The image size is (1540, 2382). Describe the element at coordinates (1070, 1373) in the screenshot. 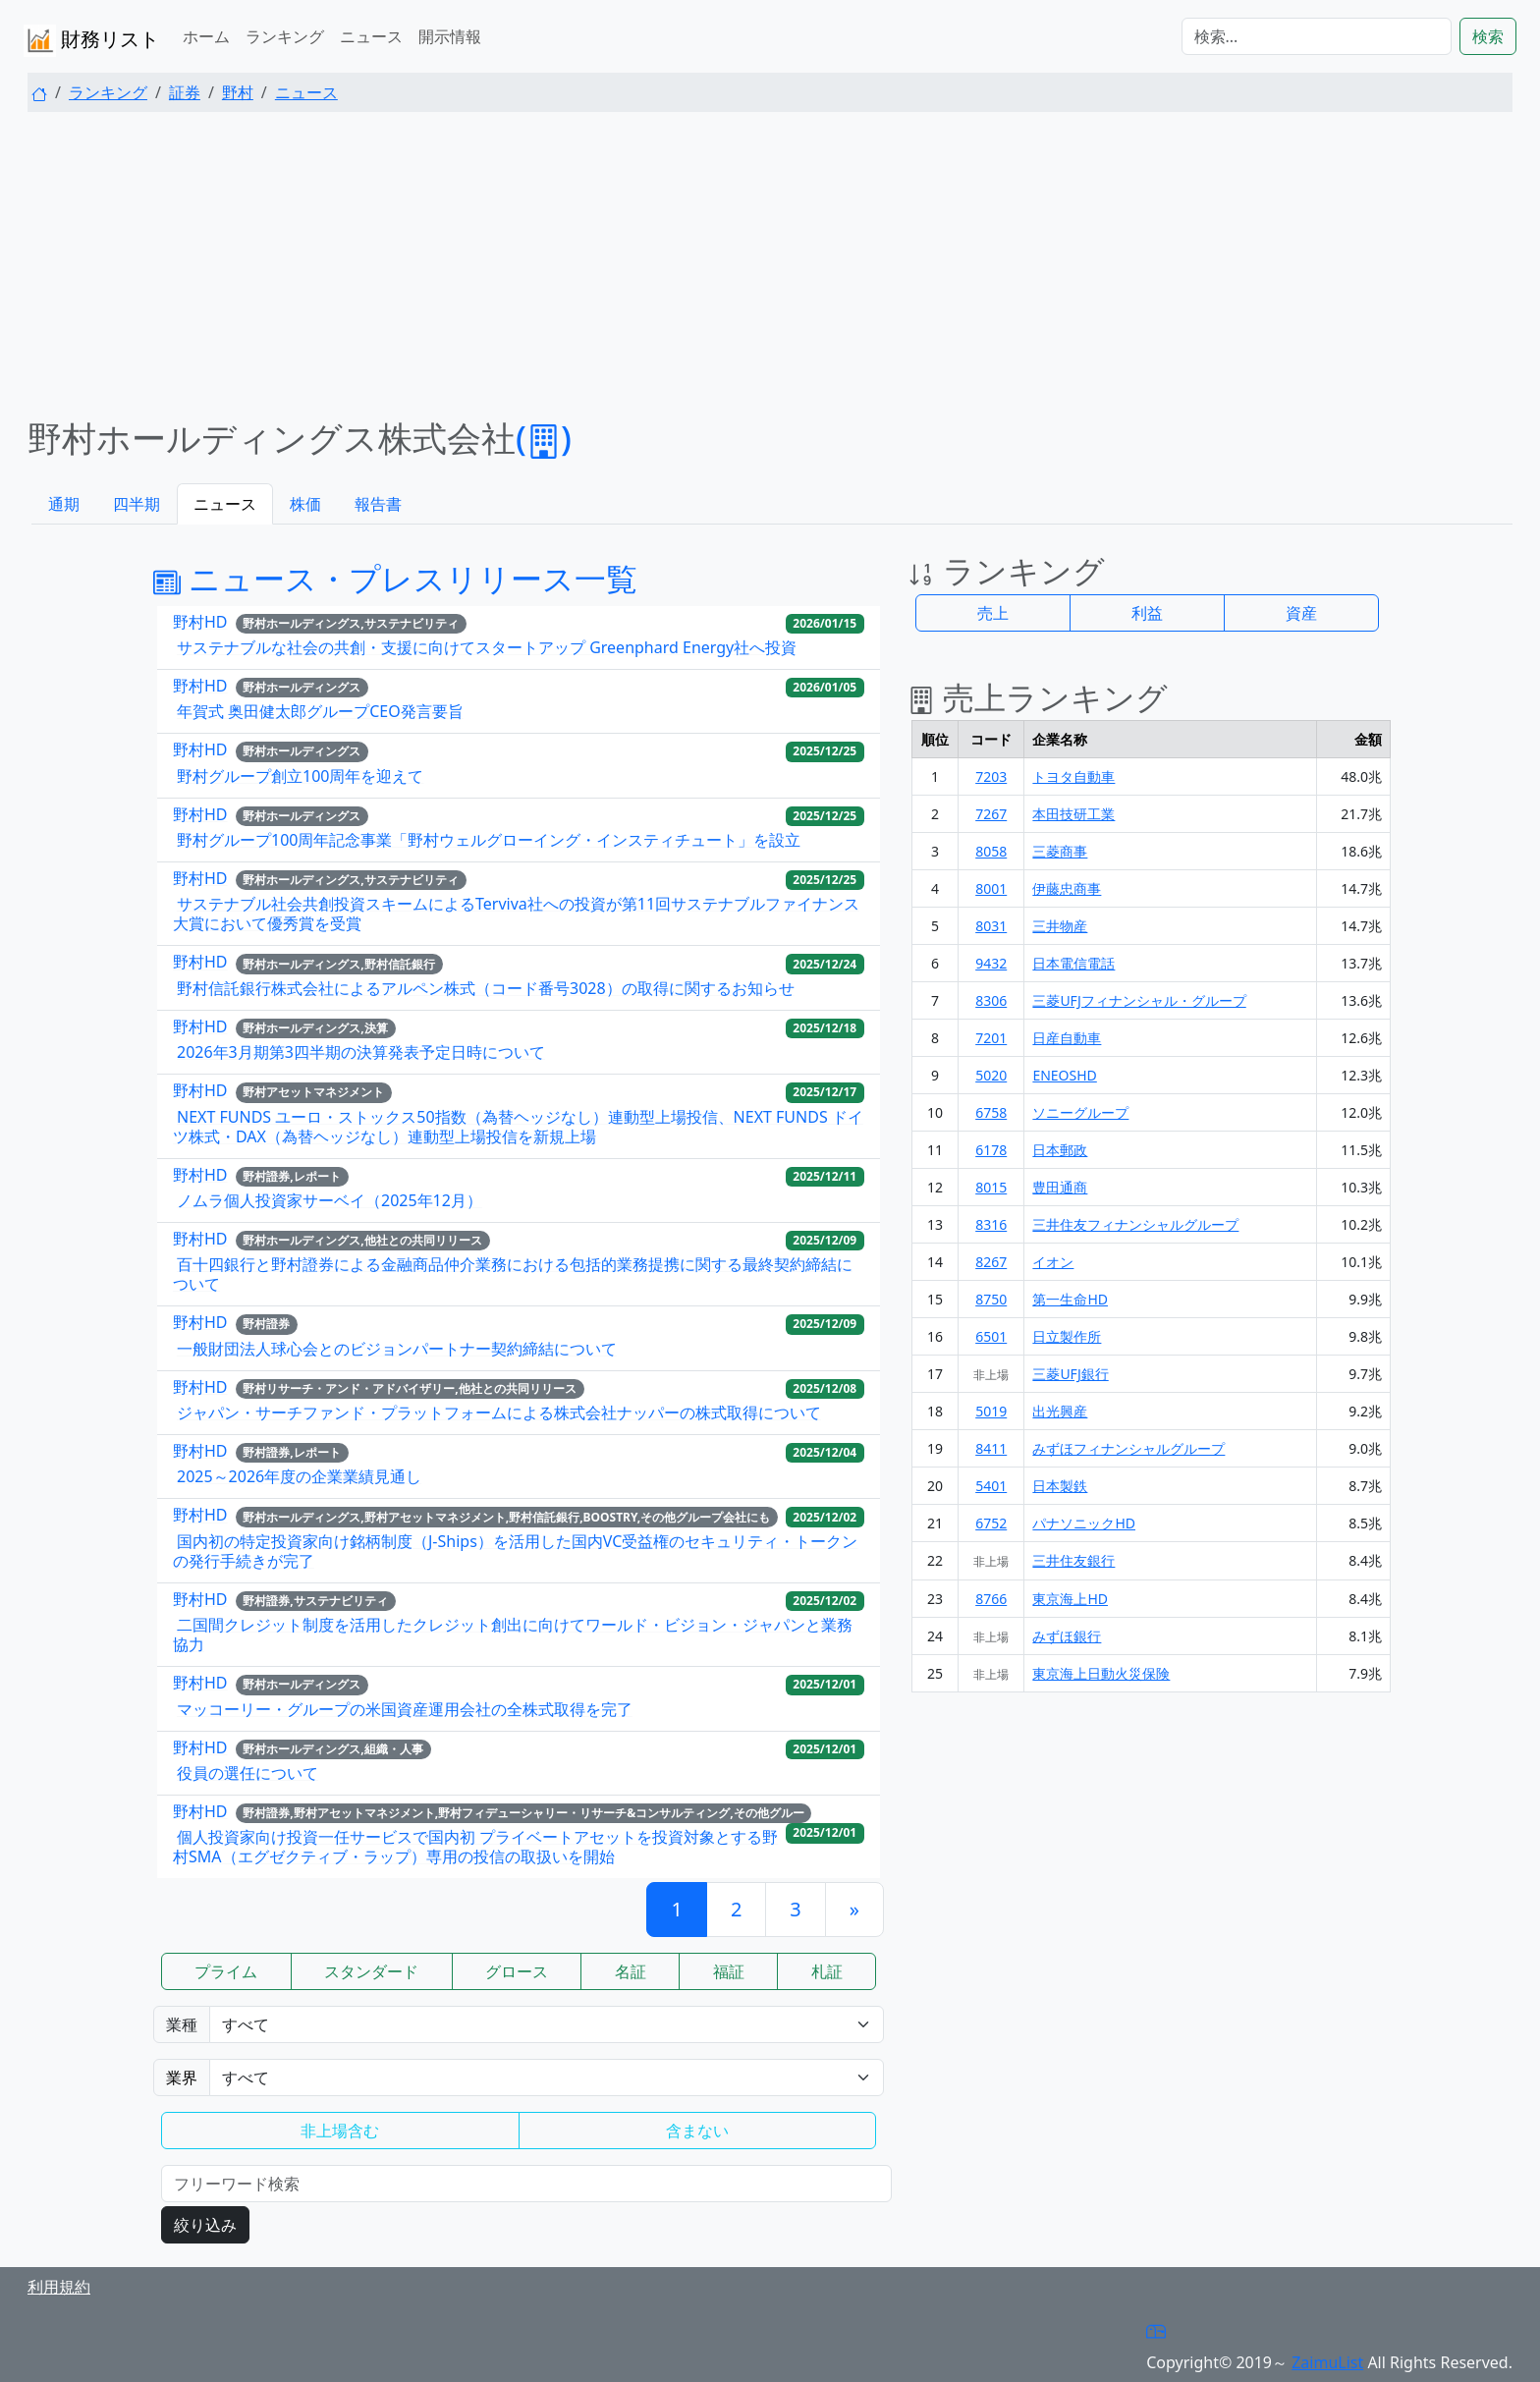

I see `三菱UFJ銀行` at that location.